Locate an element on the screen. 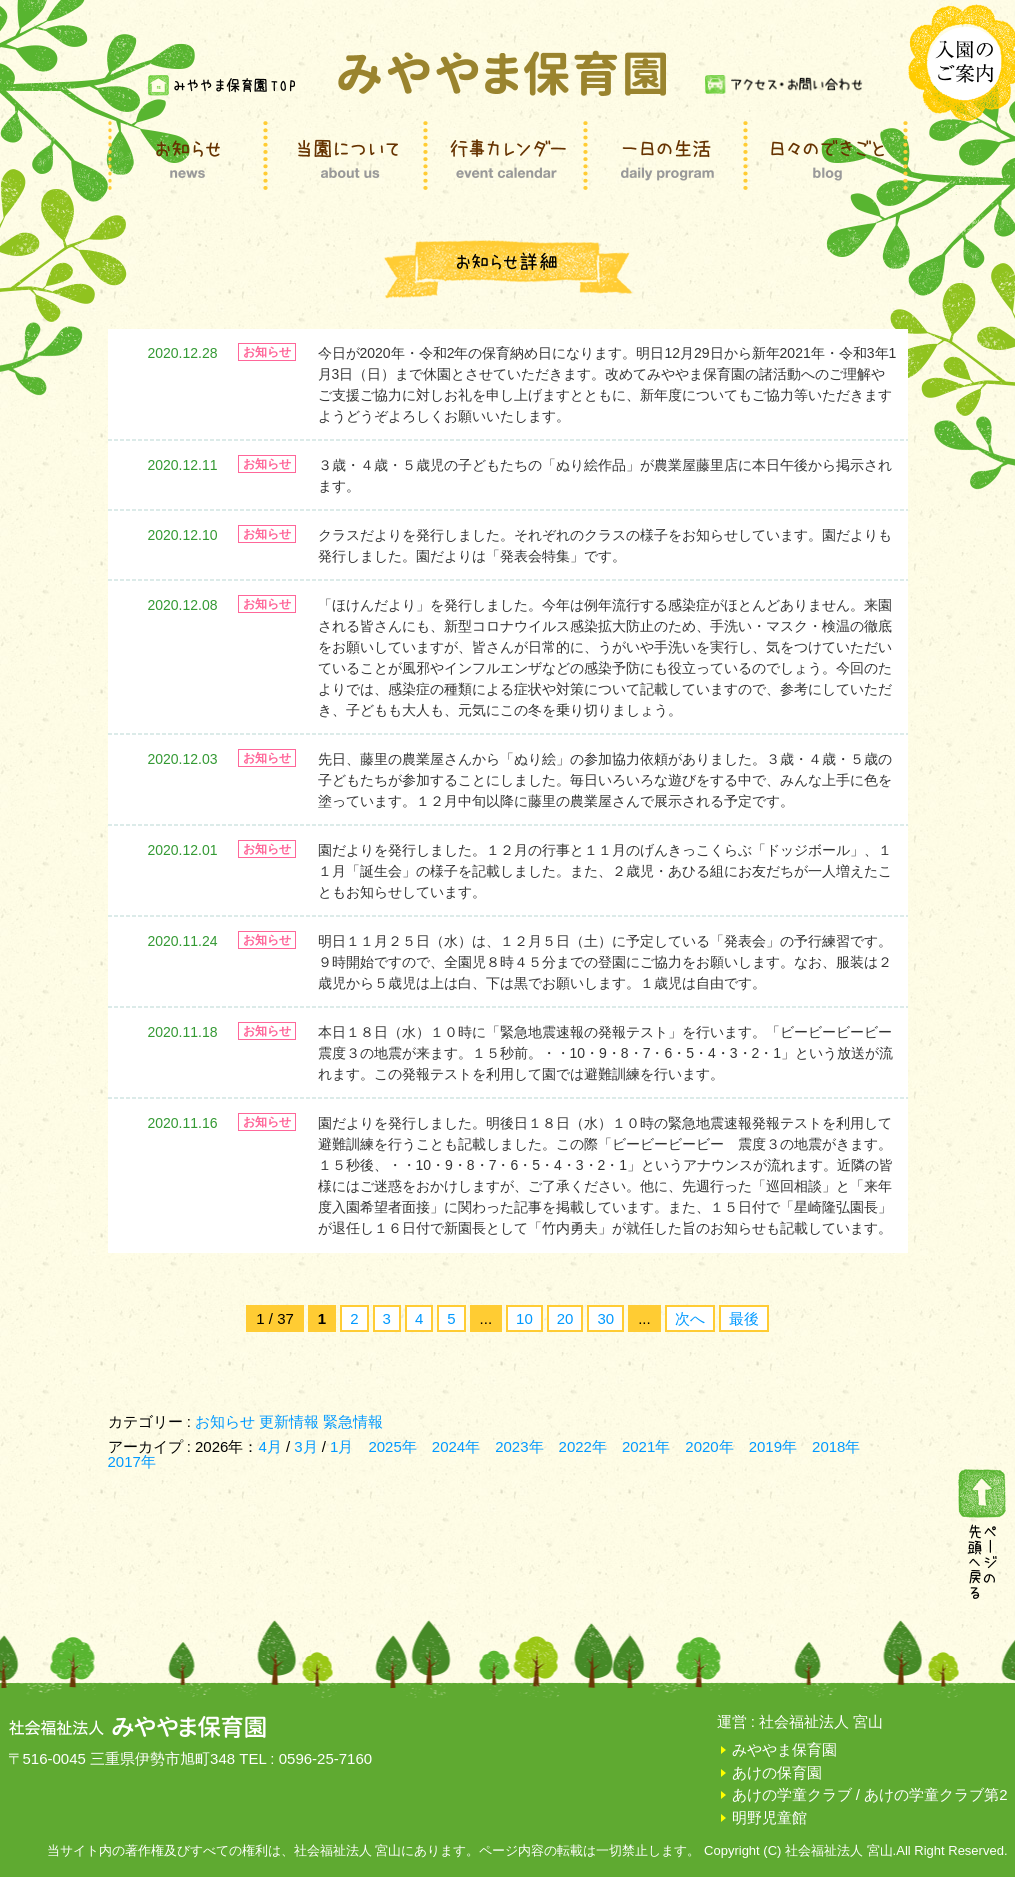 Image resolution: width=1015 pixels, height=1877 pixels. 4月 is located at coordinates (272, 1446).